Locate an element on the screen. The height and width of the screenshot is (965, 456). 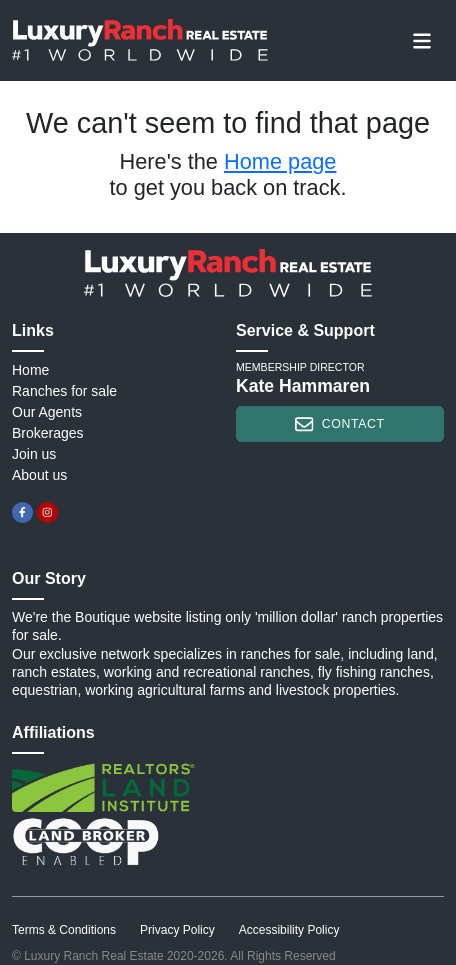
Accessibility Policy is located at coordinates (289, 930).